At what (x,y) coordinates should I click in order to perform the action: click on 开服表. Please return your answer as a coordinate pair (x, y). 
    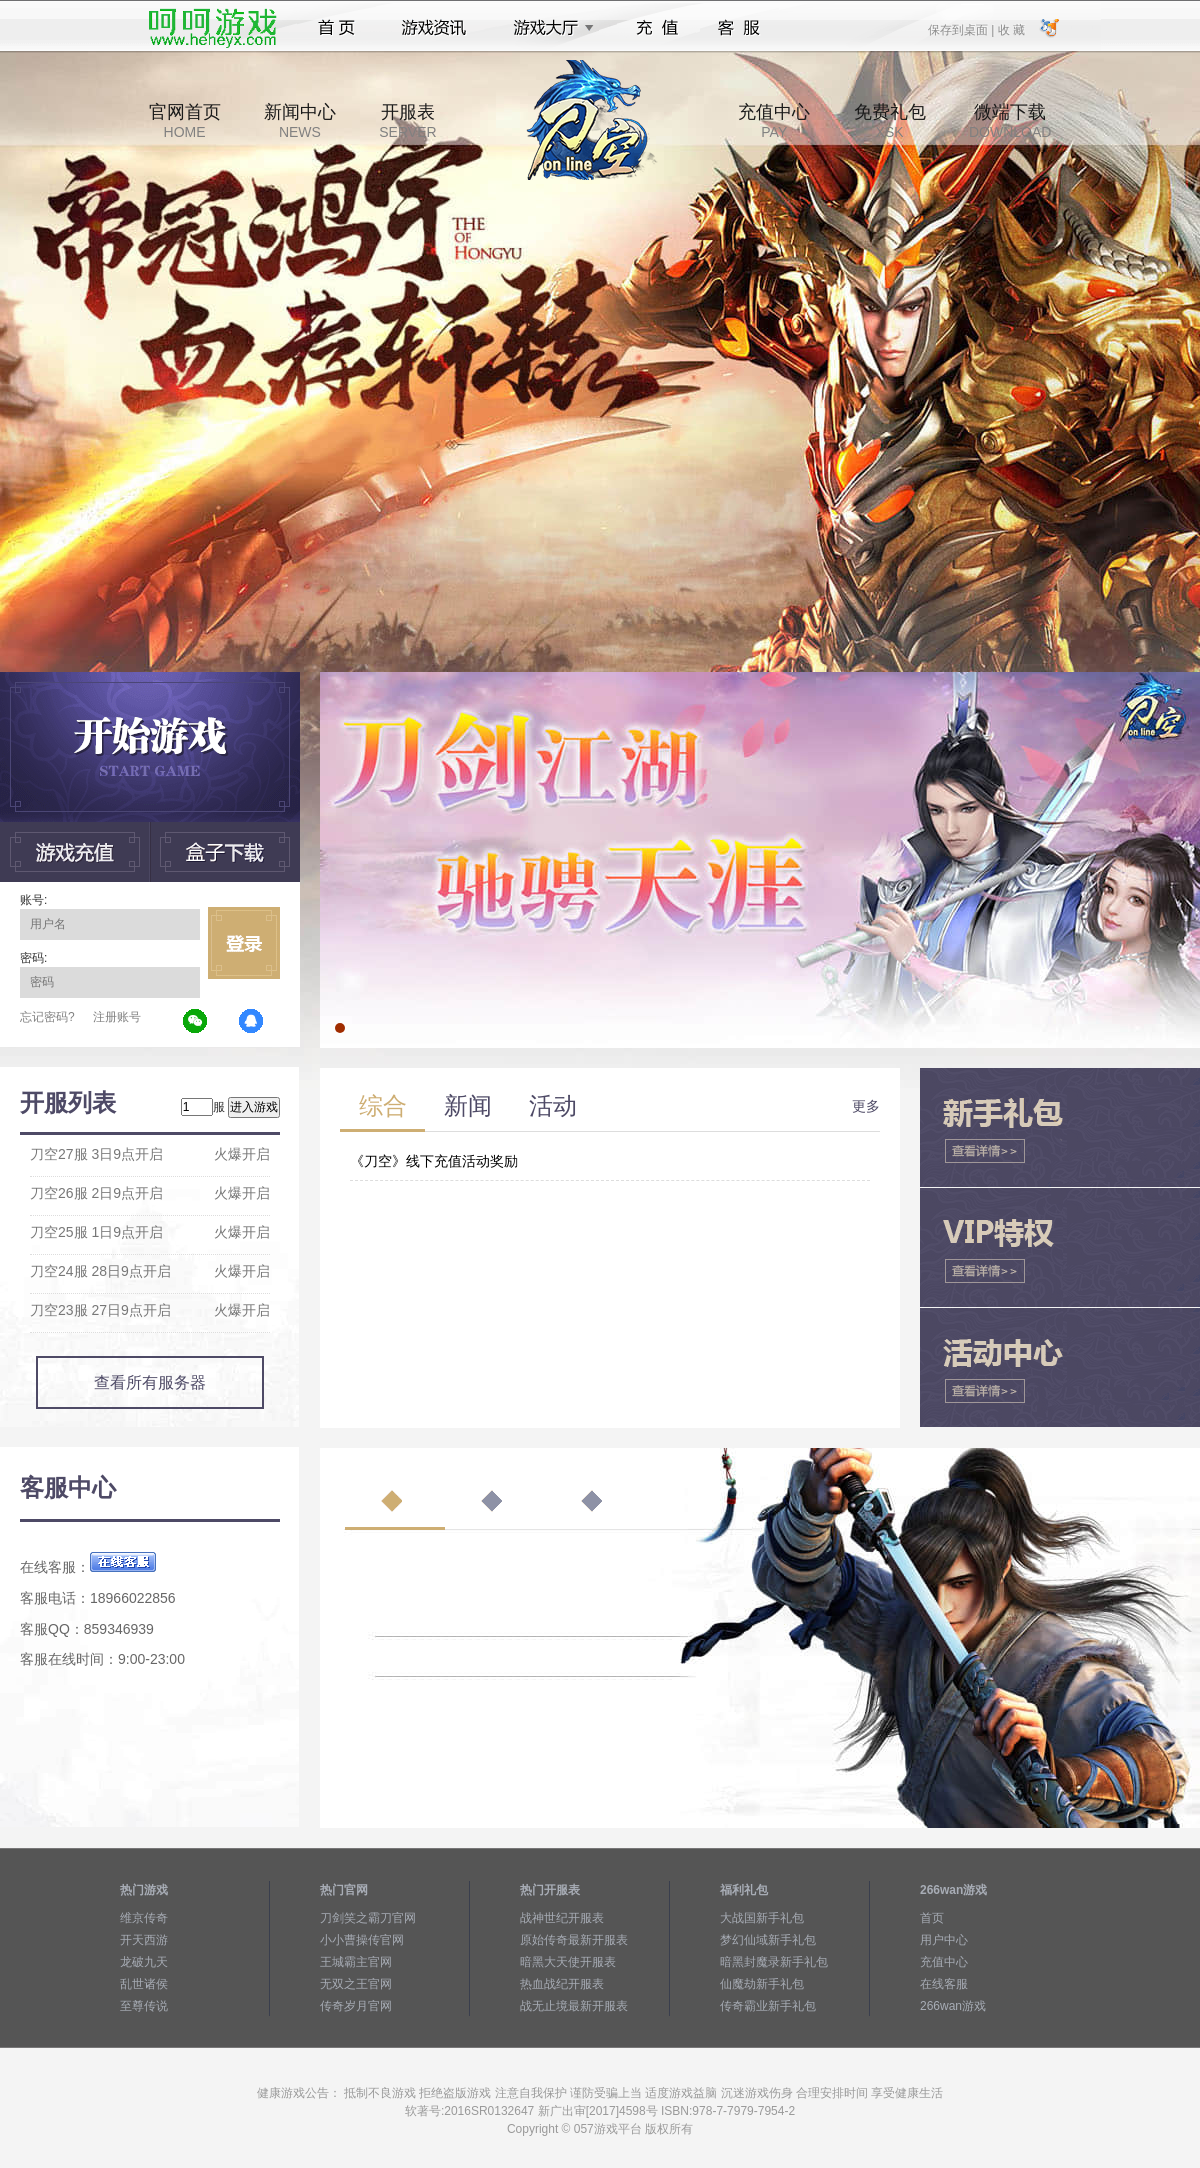
    Looking at the image, I should click on (407, 121).